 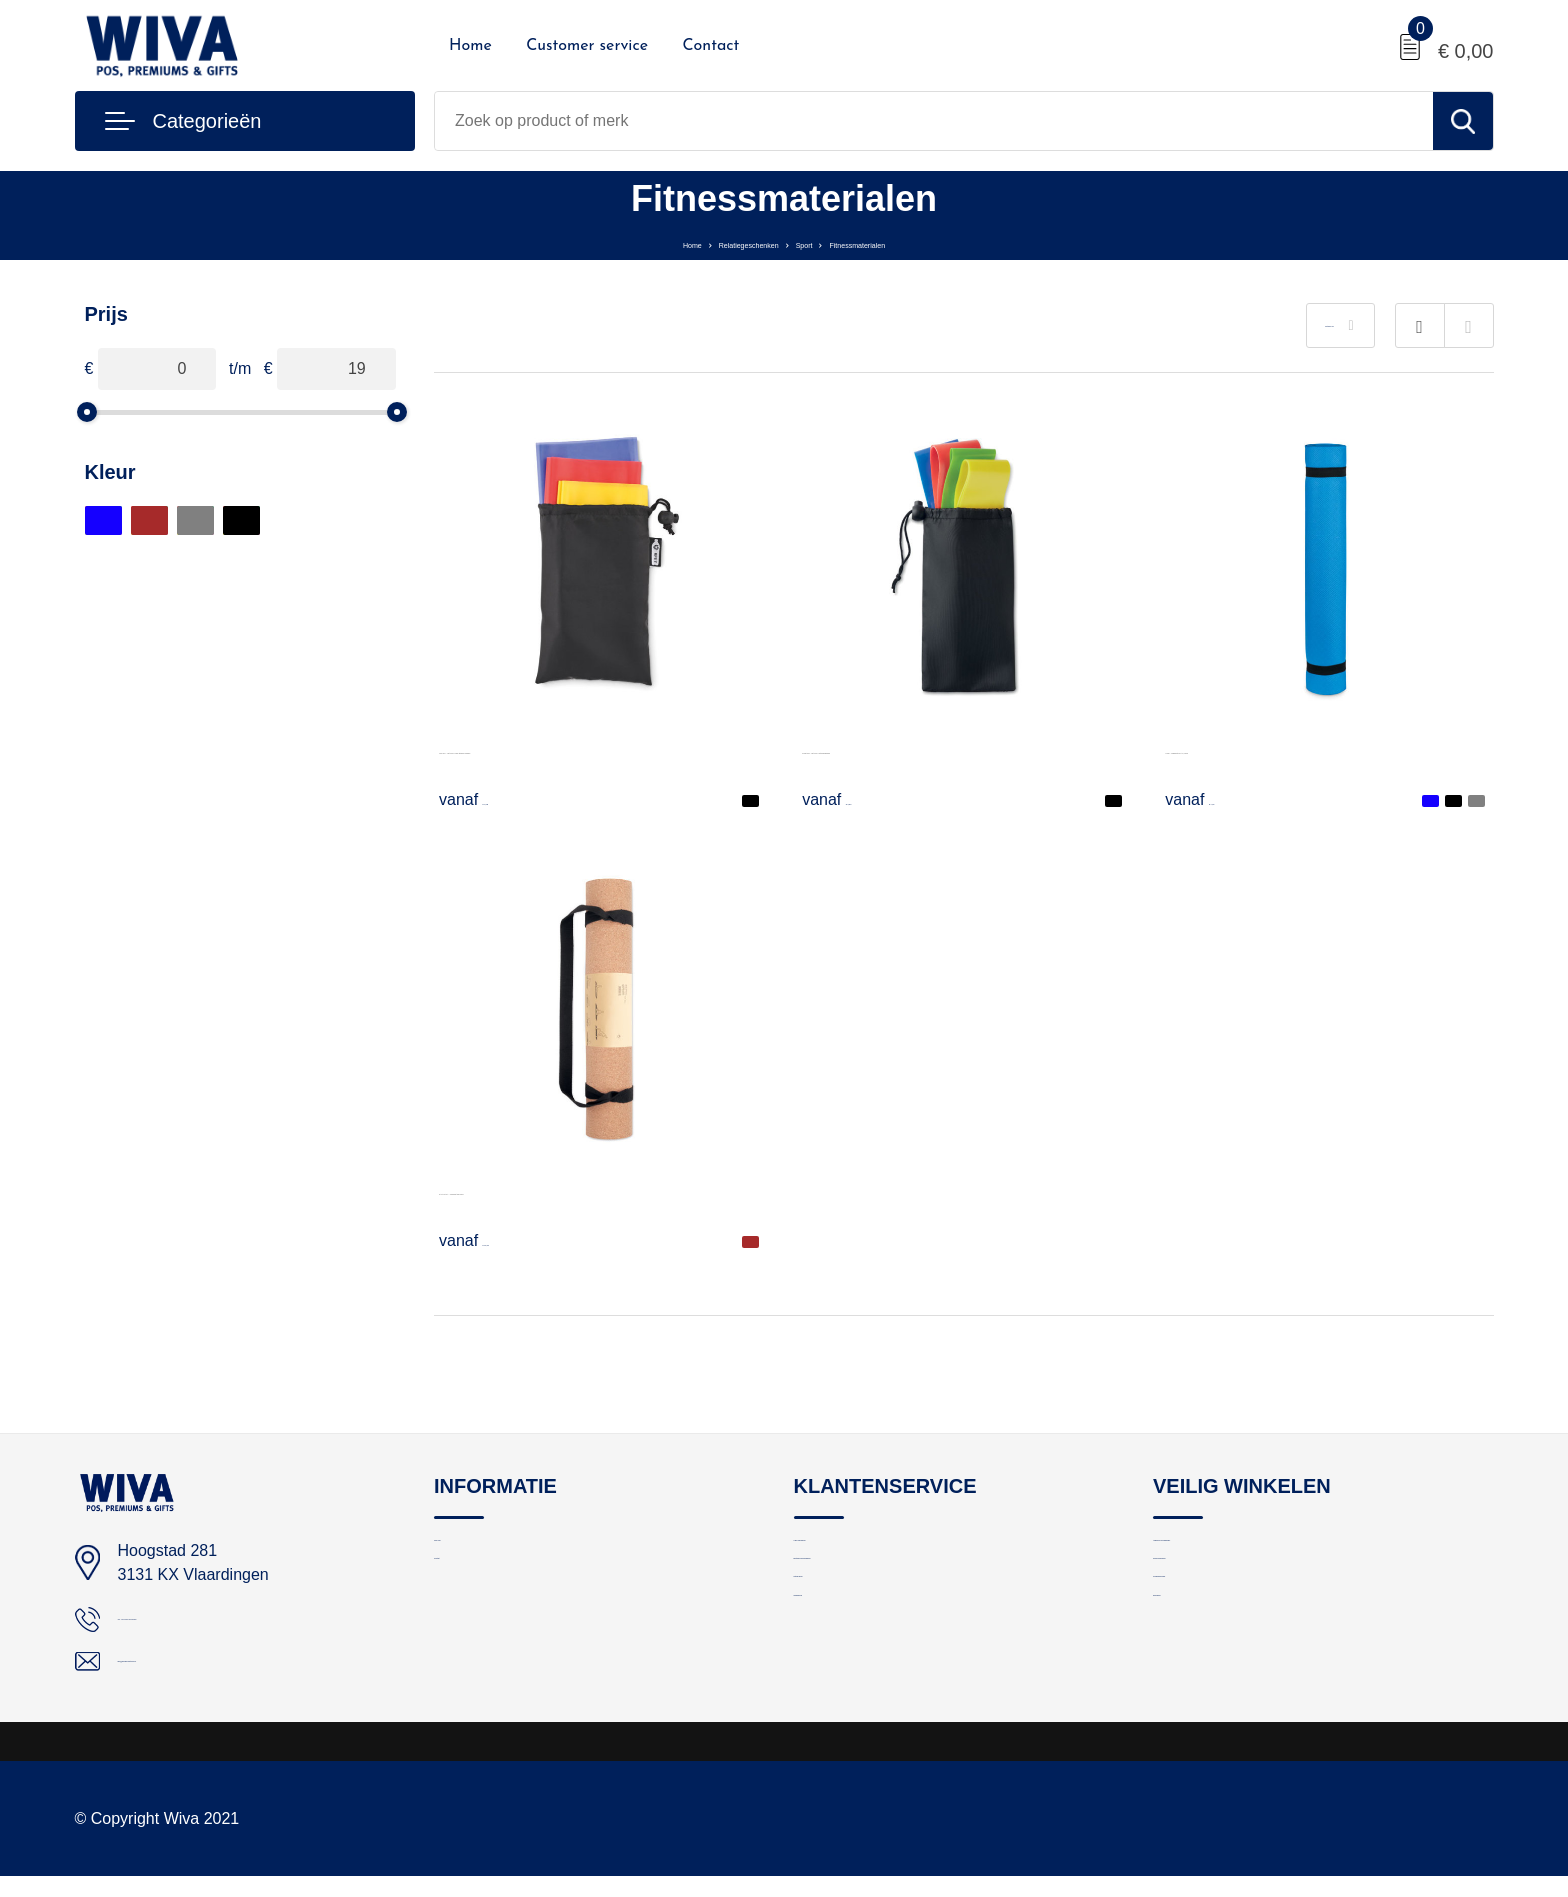 What do you see at coordinates (1210, 1595) in the screenshot?
I see `Privacyverklaring` at bounding box center [1210, 1595].